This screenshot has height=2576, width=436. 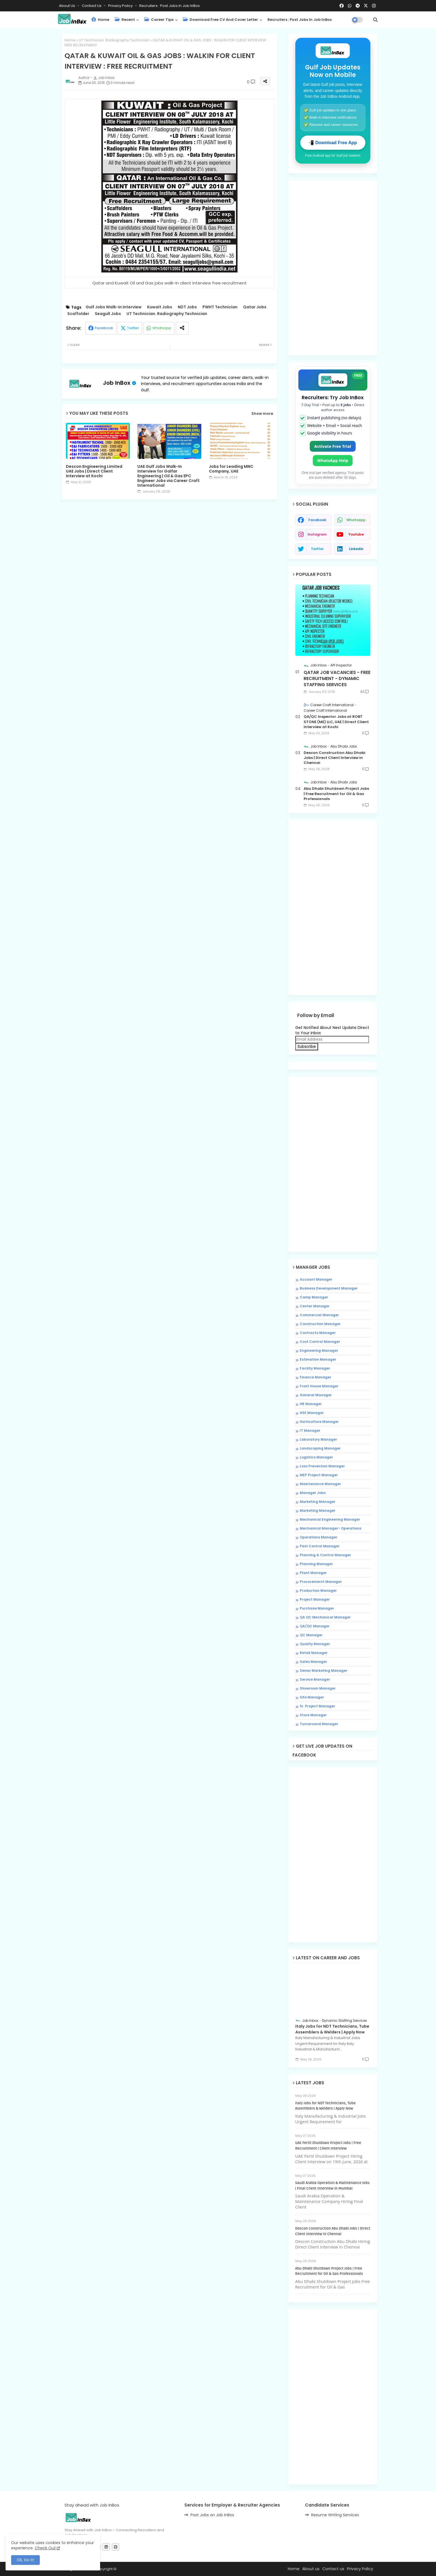 I want to click on [button], so click(x=375, y=19).